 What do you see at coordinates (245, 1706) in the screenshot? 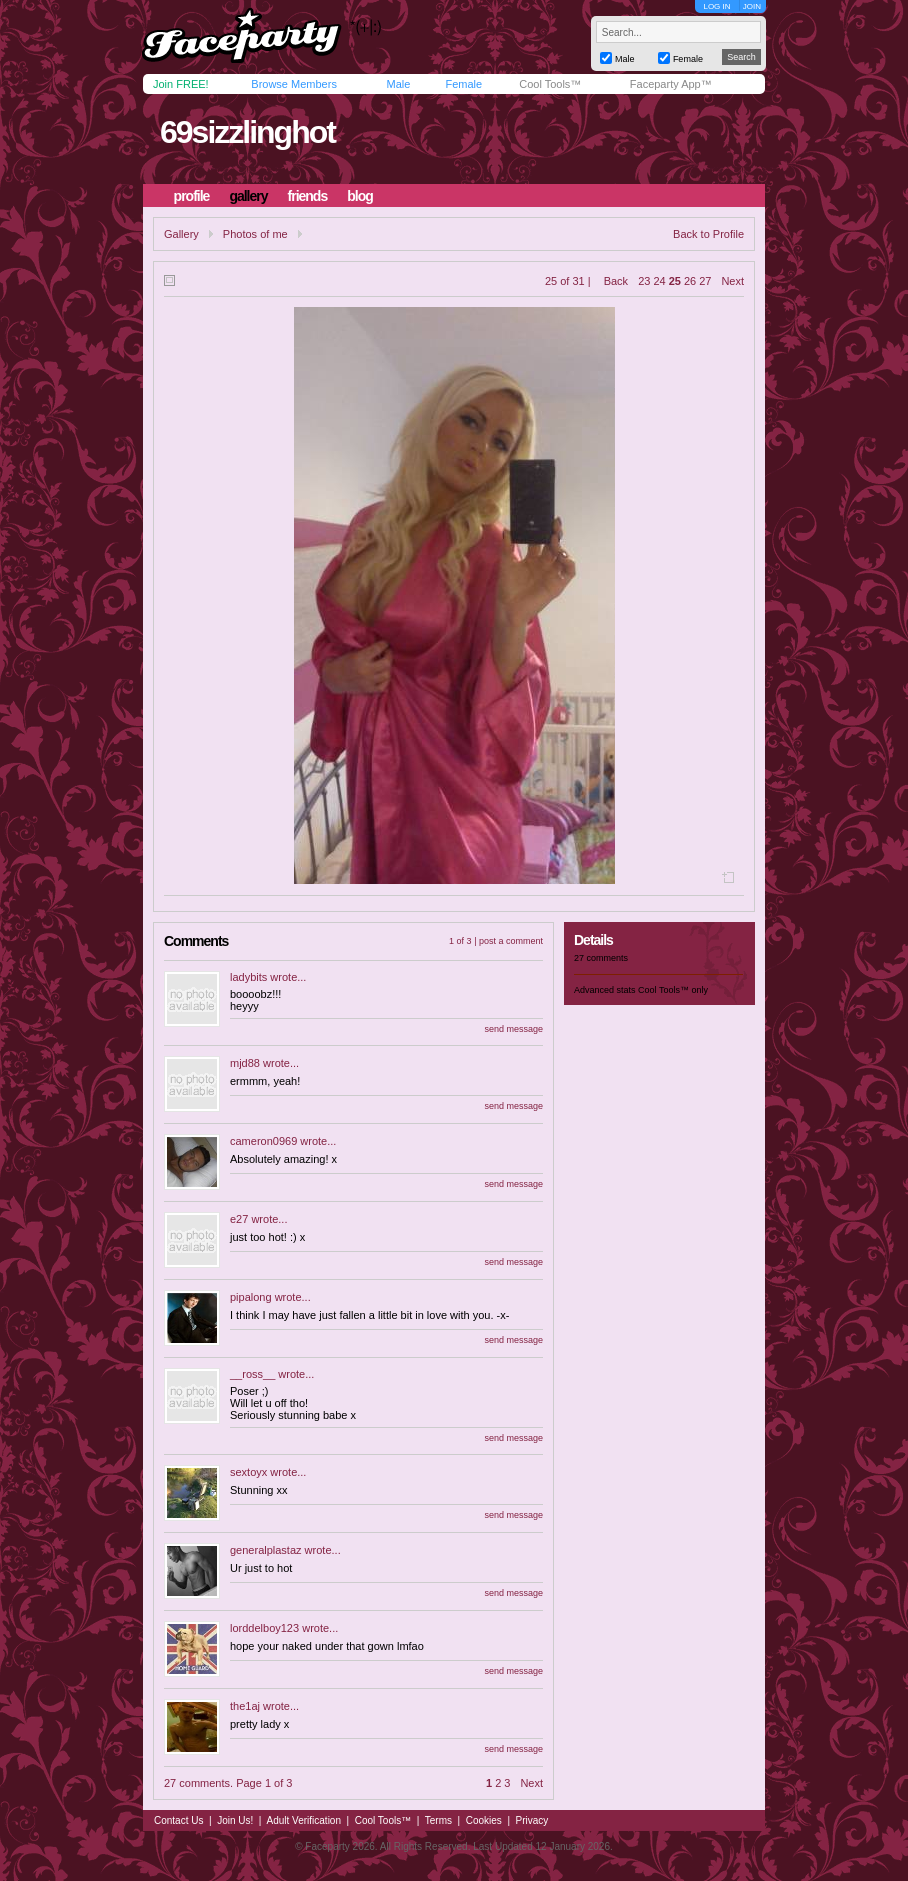
I see `the1aj` at bounding box center [245, 1706].